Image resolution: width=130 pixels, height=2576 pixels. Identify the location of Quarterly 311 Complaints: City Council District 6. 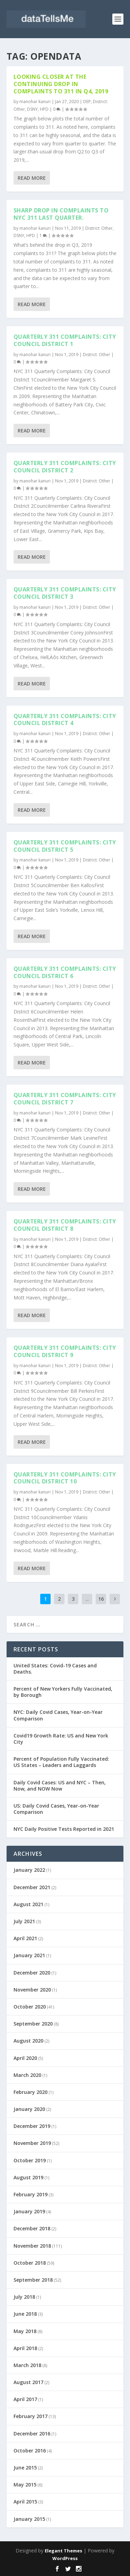
(65, 972).